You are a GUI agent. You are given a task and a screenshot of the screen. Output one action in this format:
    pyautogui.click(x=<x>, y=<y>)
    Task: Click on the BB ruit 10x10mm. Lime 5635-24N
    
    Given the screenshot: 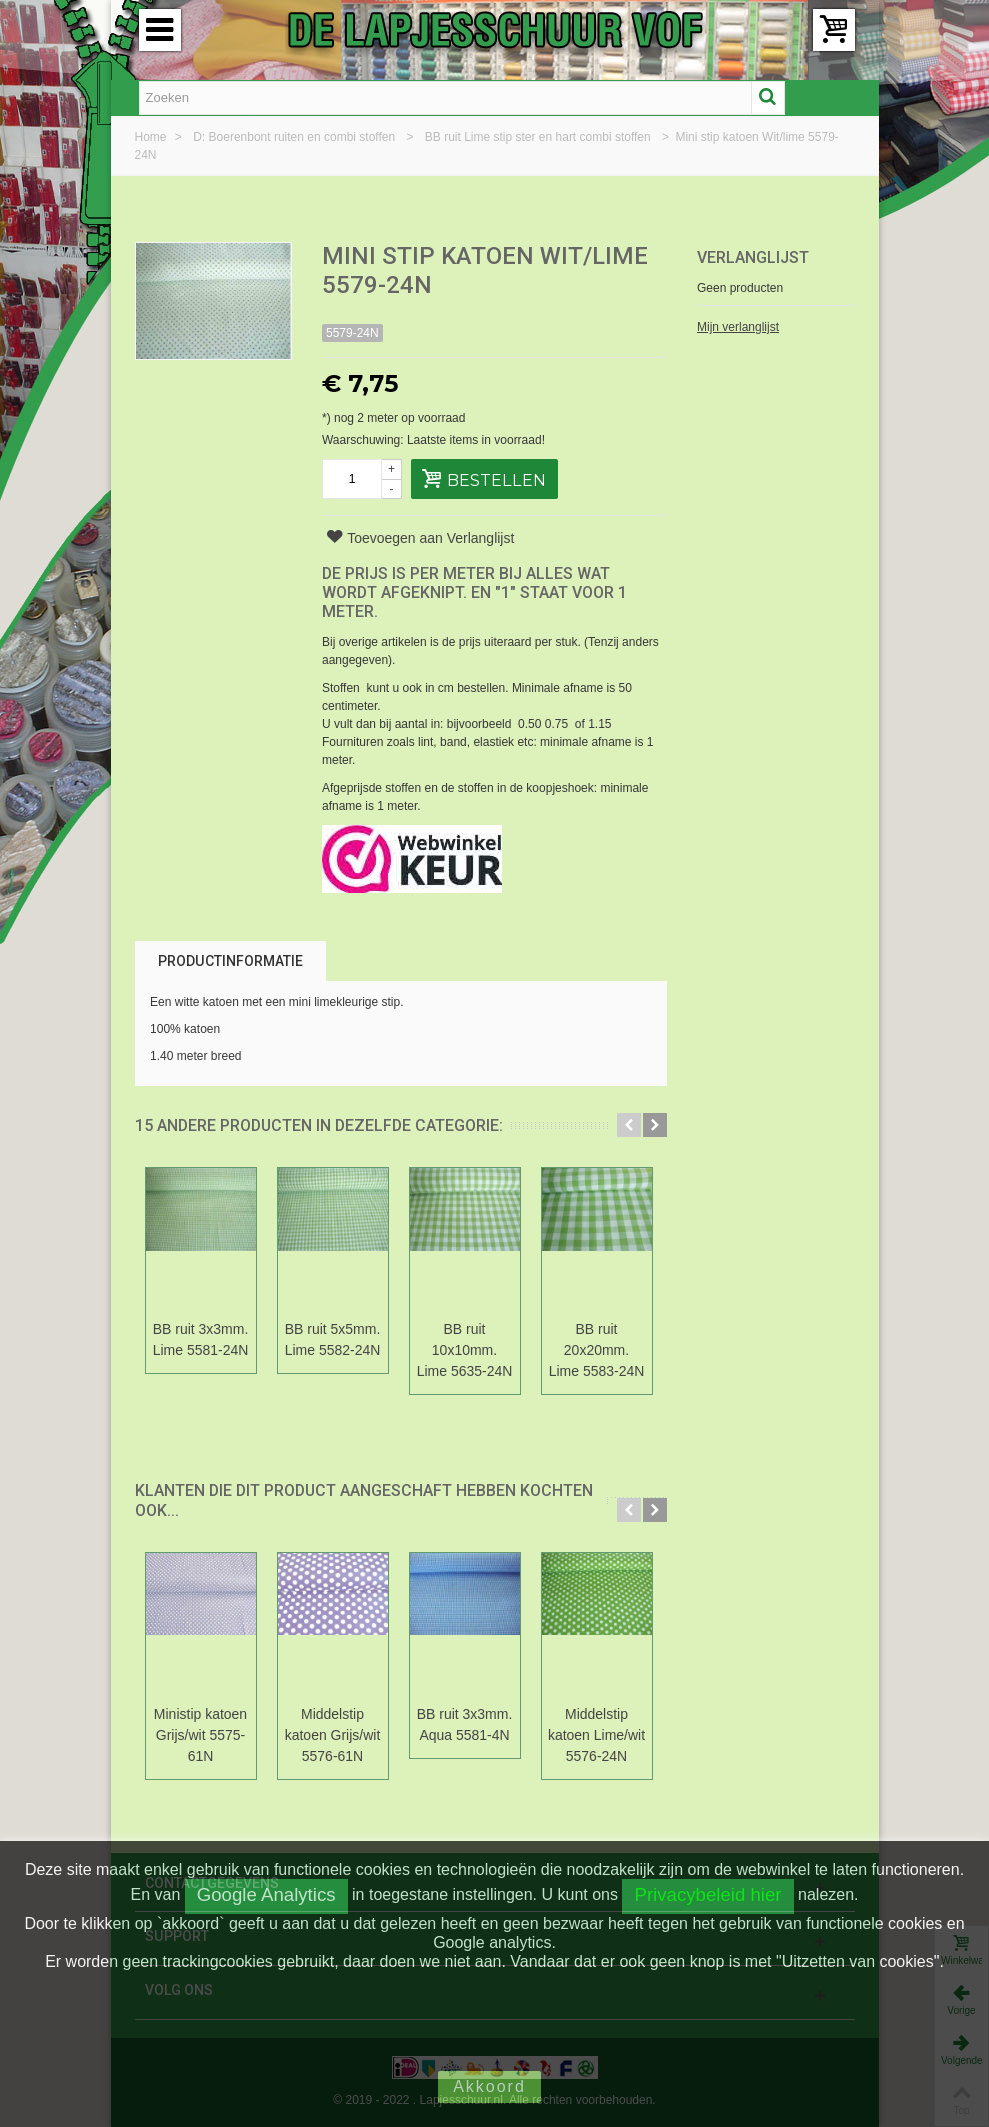 What is the action you would take?
    pyautogui.click(x=465, y=1350)
    